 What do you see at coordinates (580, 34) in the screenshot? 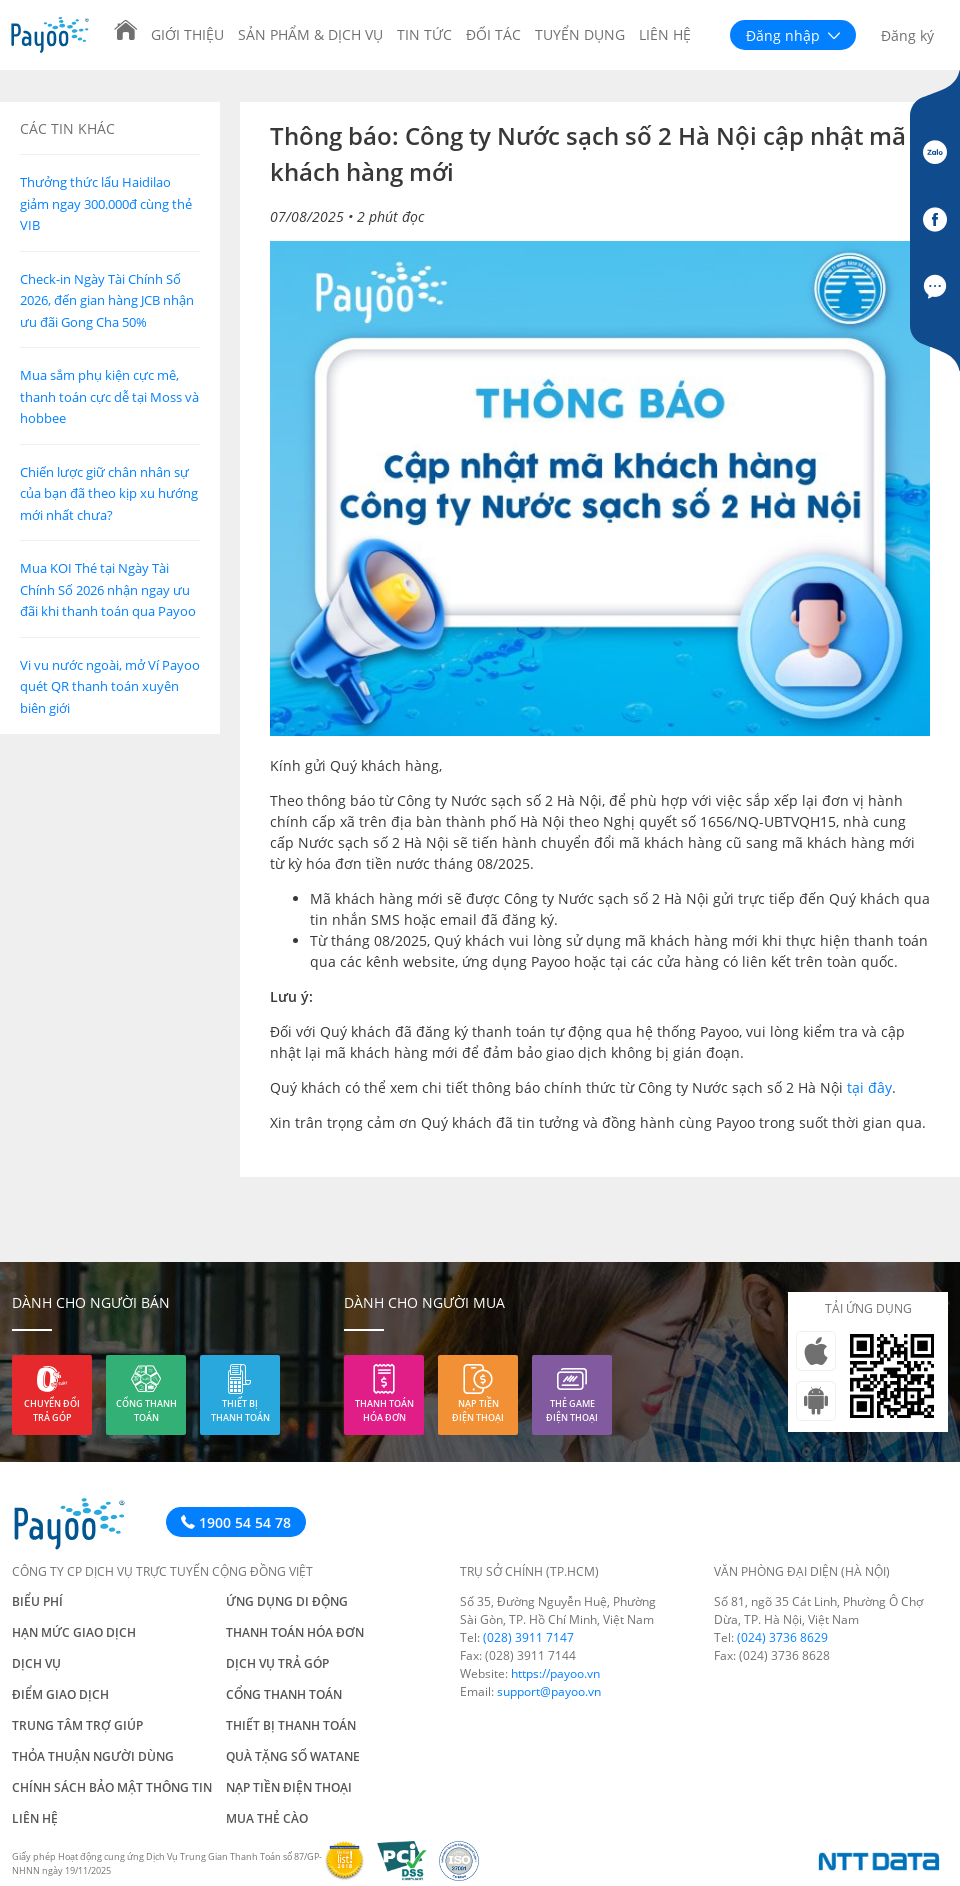
I see `Tuyển dụng` at bounding box center [580, 34].